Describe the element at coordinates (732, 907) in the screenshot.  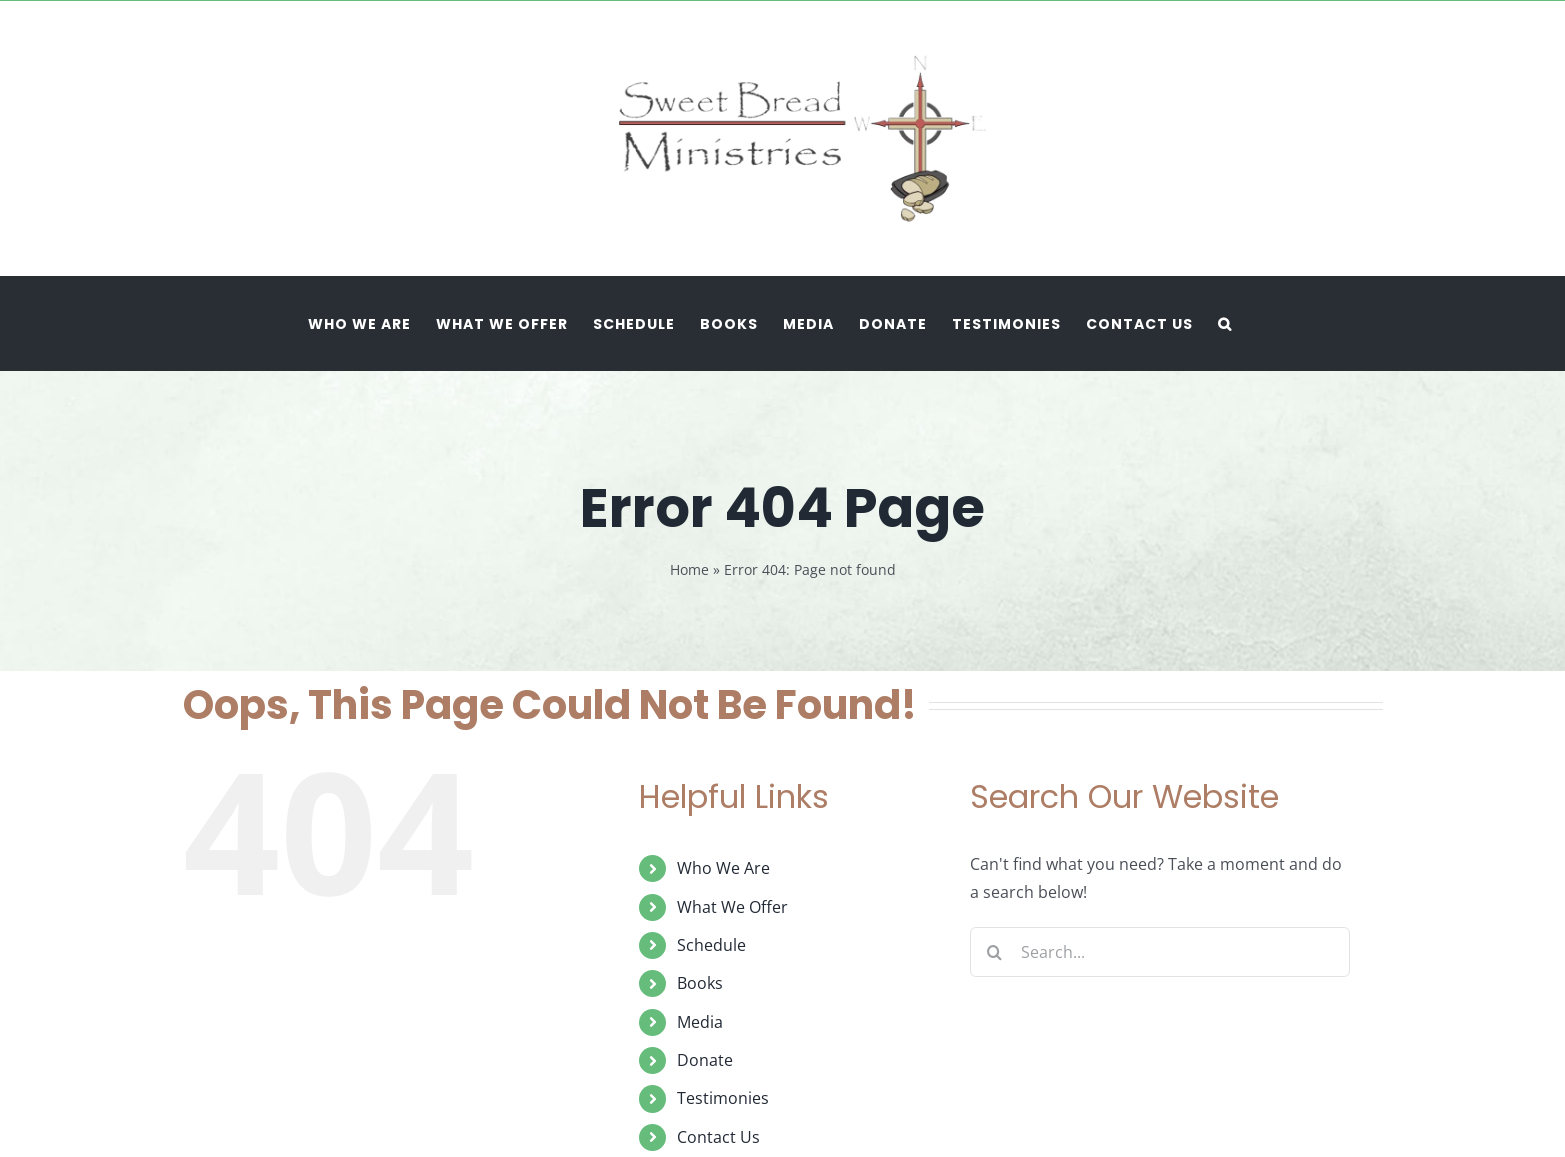
I see `What We Offer` at that location.